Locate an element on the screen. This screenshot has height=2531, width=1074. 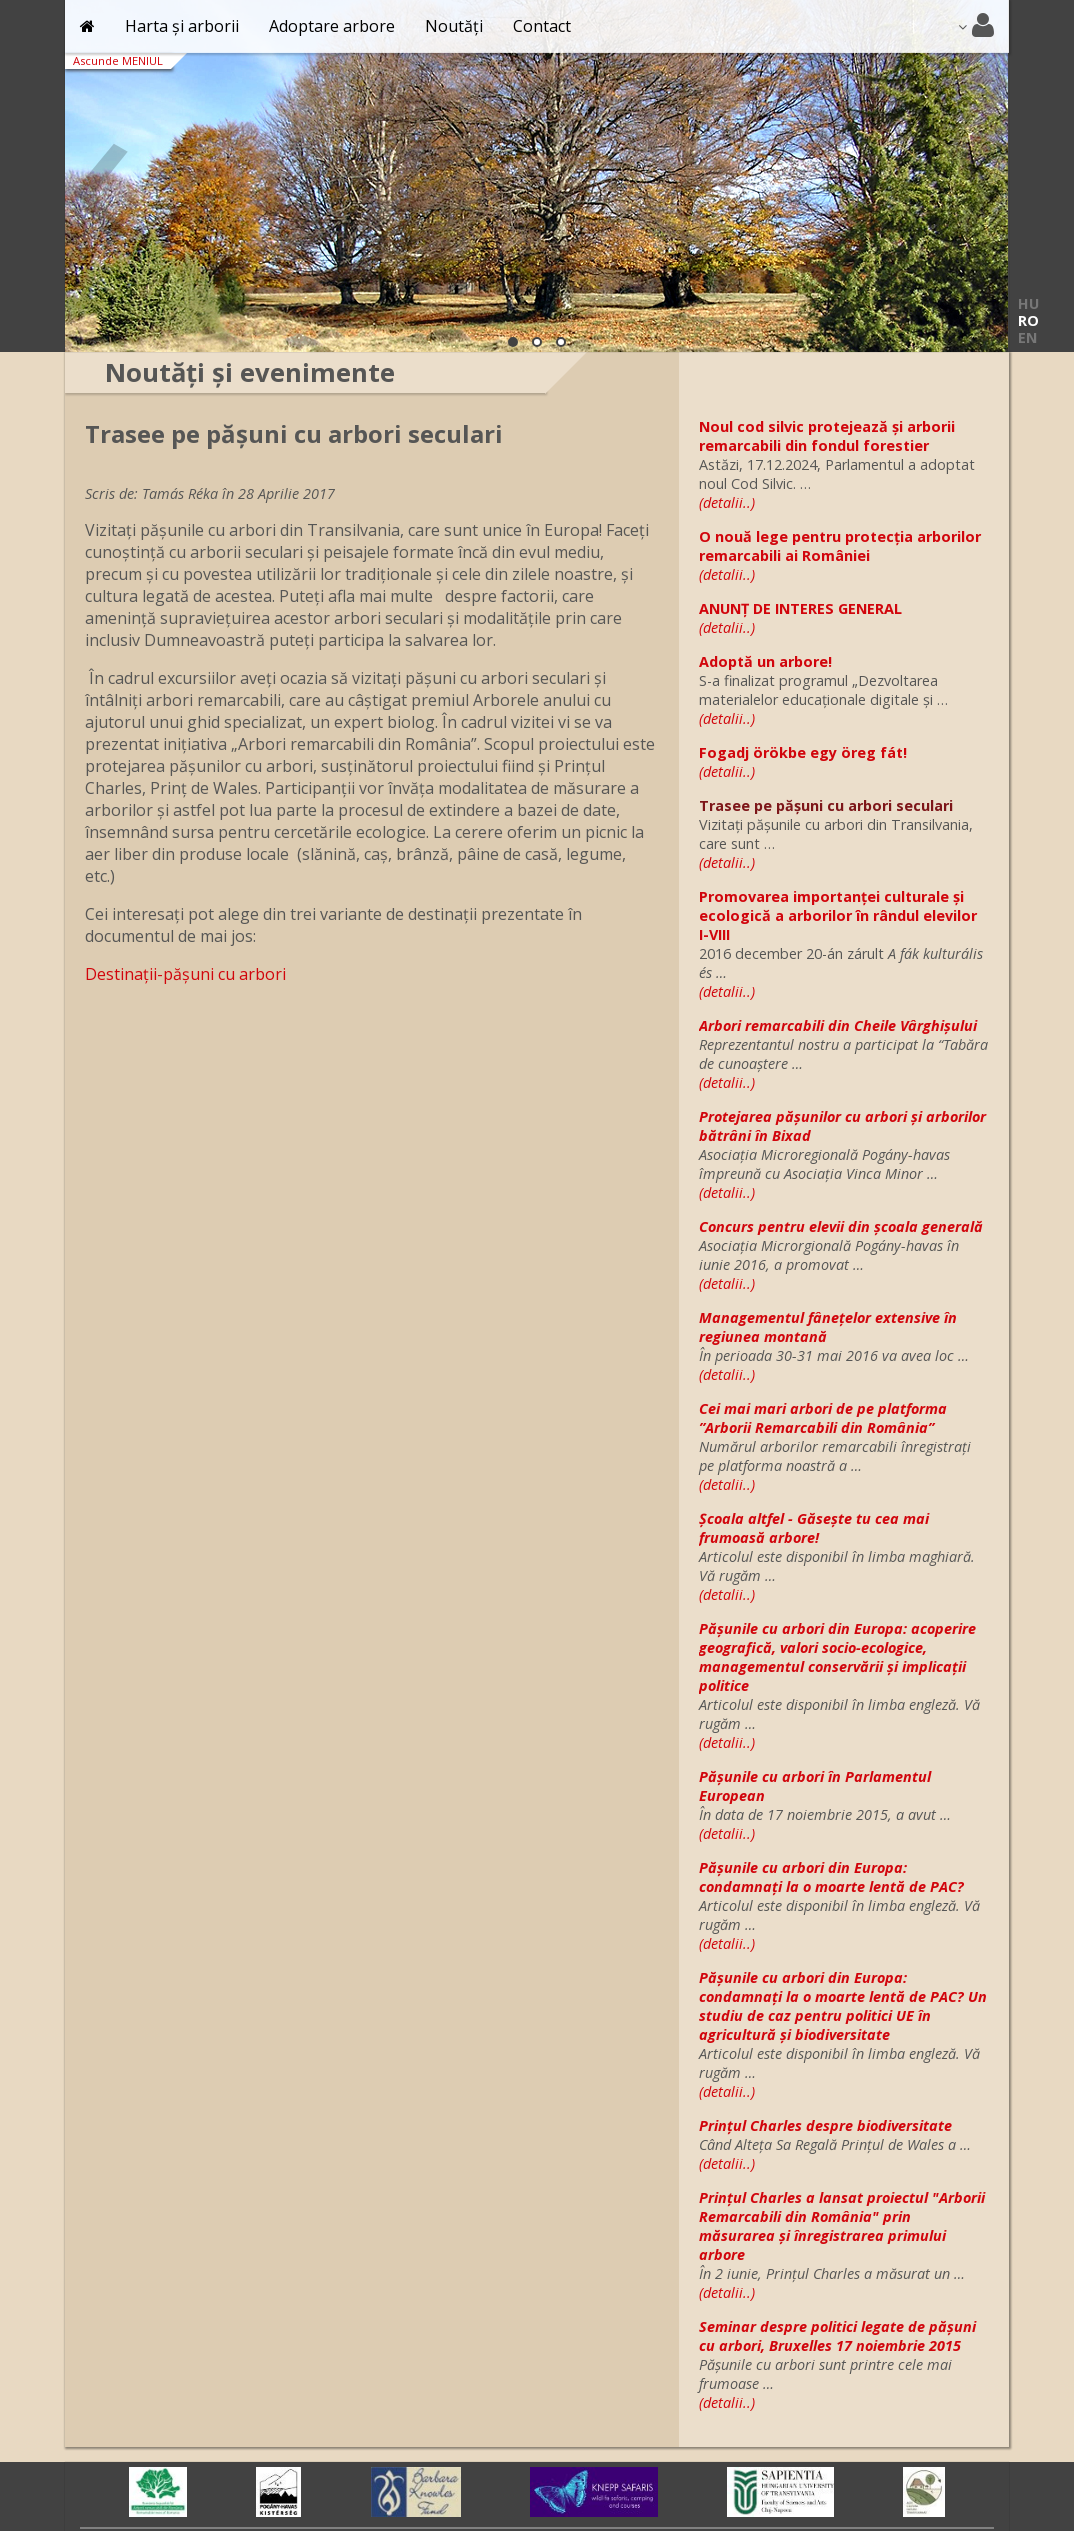
Contact is located at coordinates (542, 26).